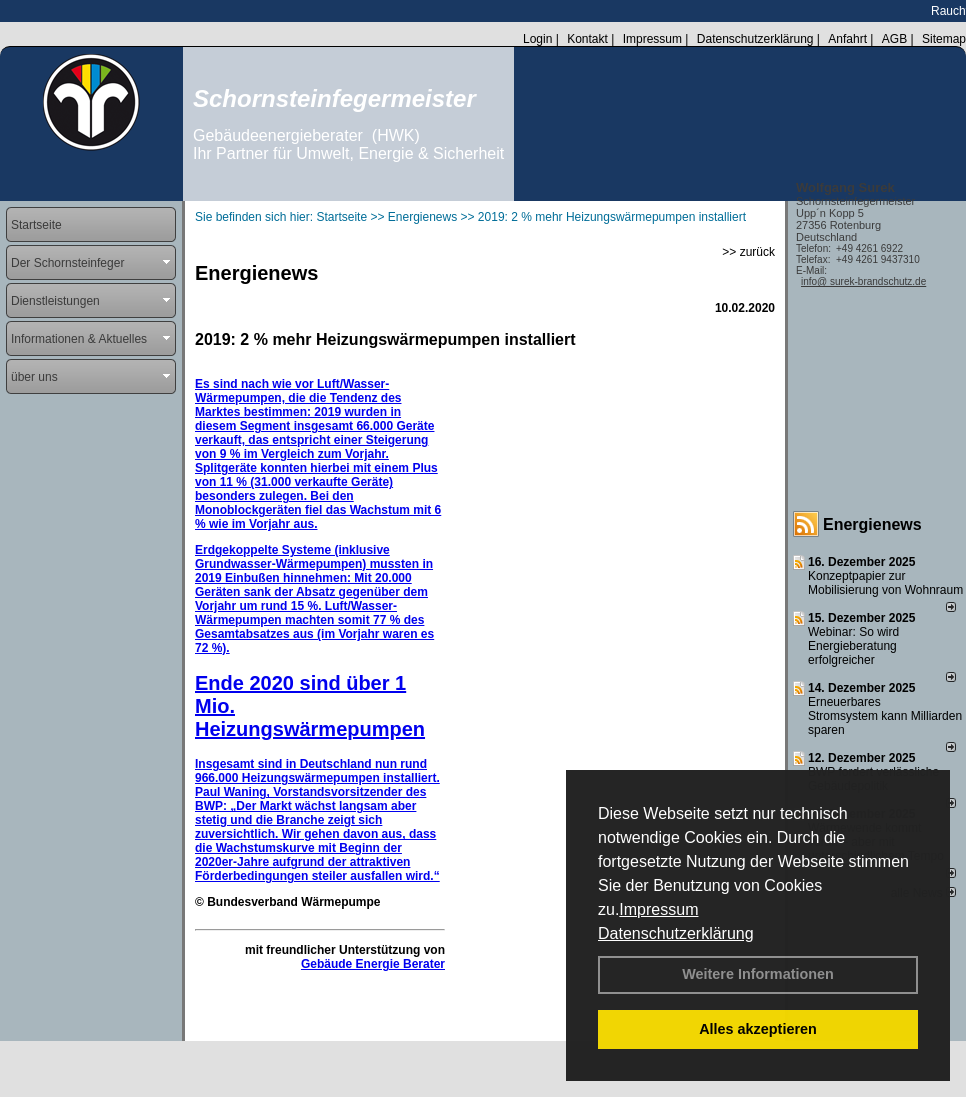 The image size is (966, 1097). I want to click on Weitere Informationen, so click(758, 974).